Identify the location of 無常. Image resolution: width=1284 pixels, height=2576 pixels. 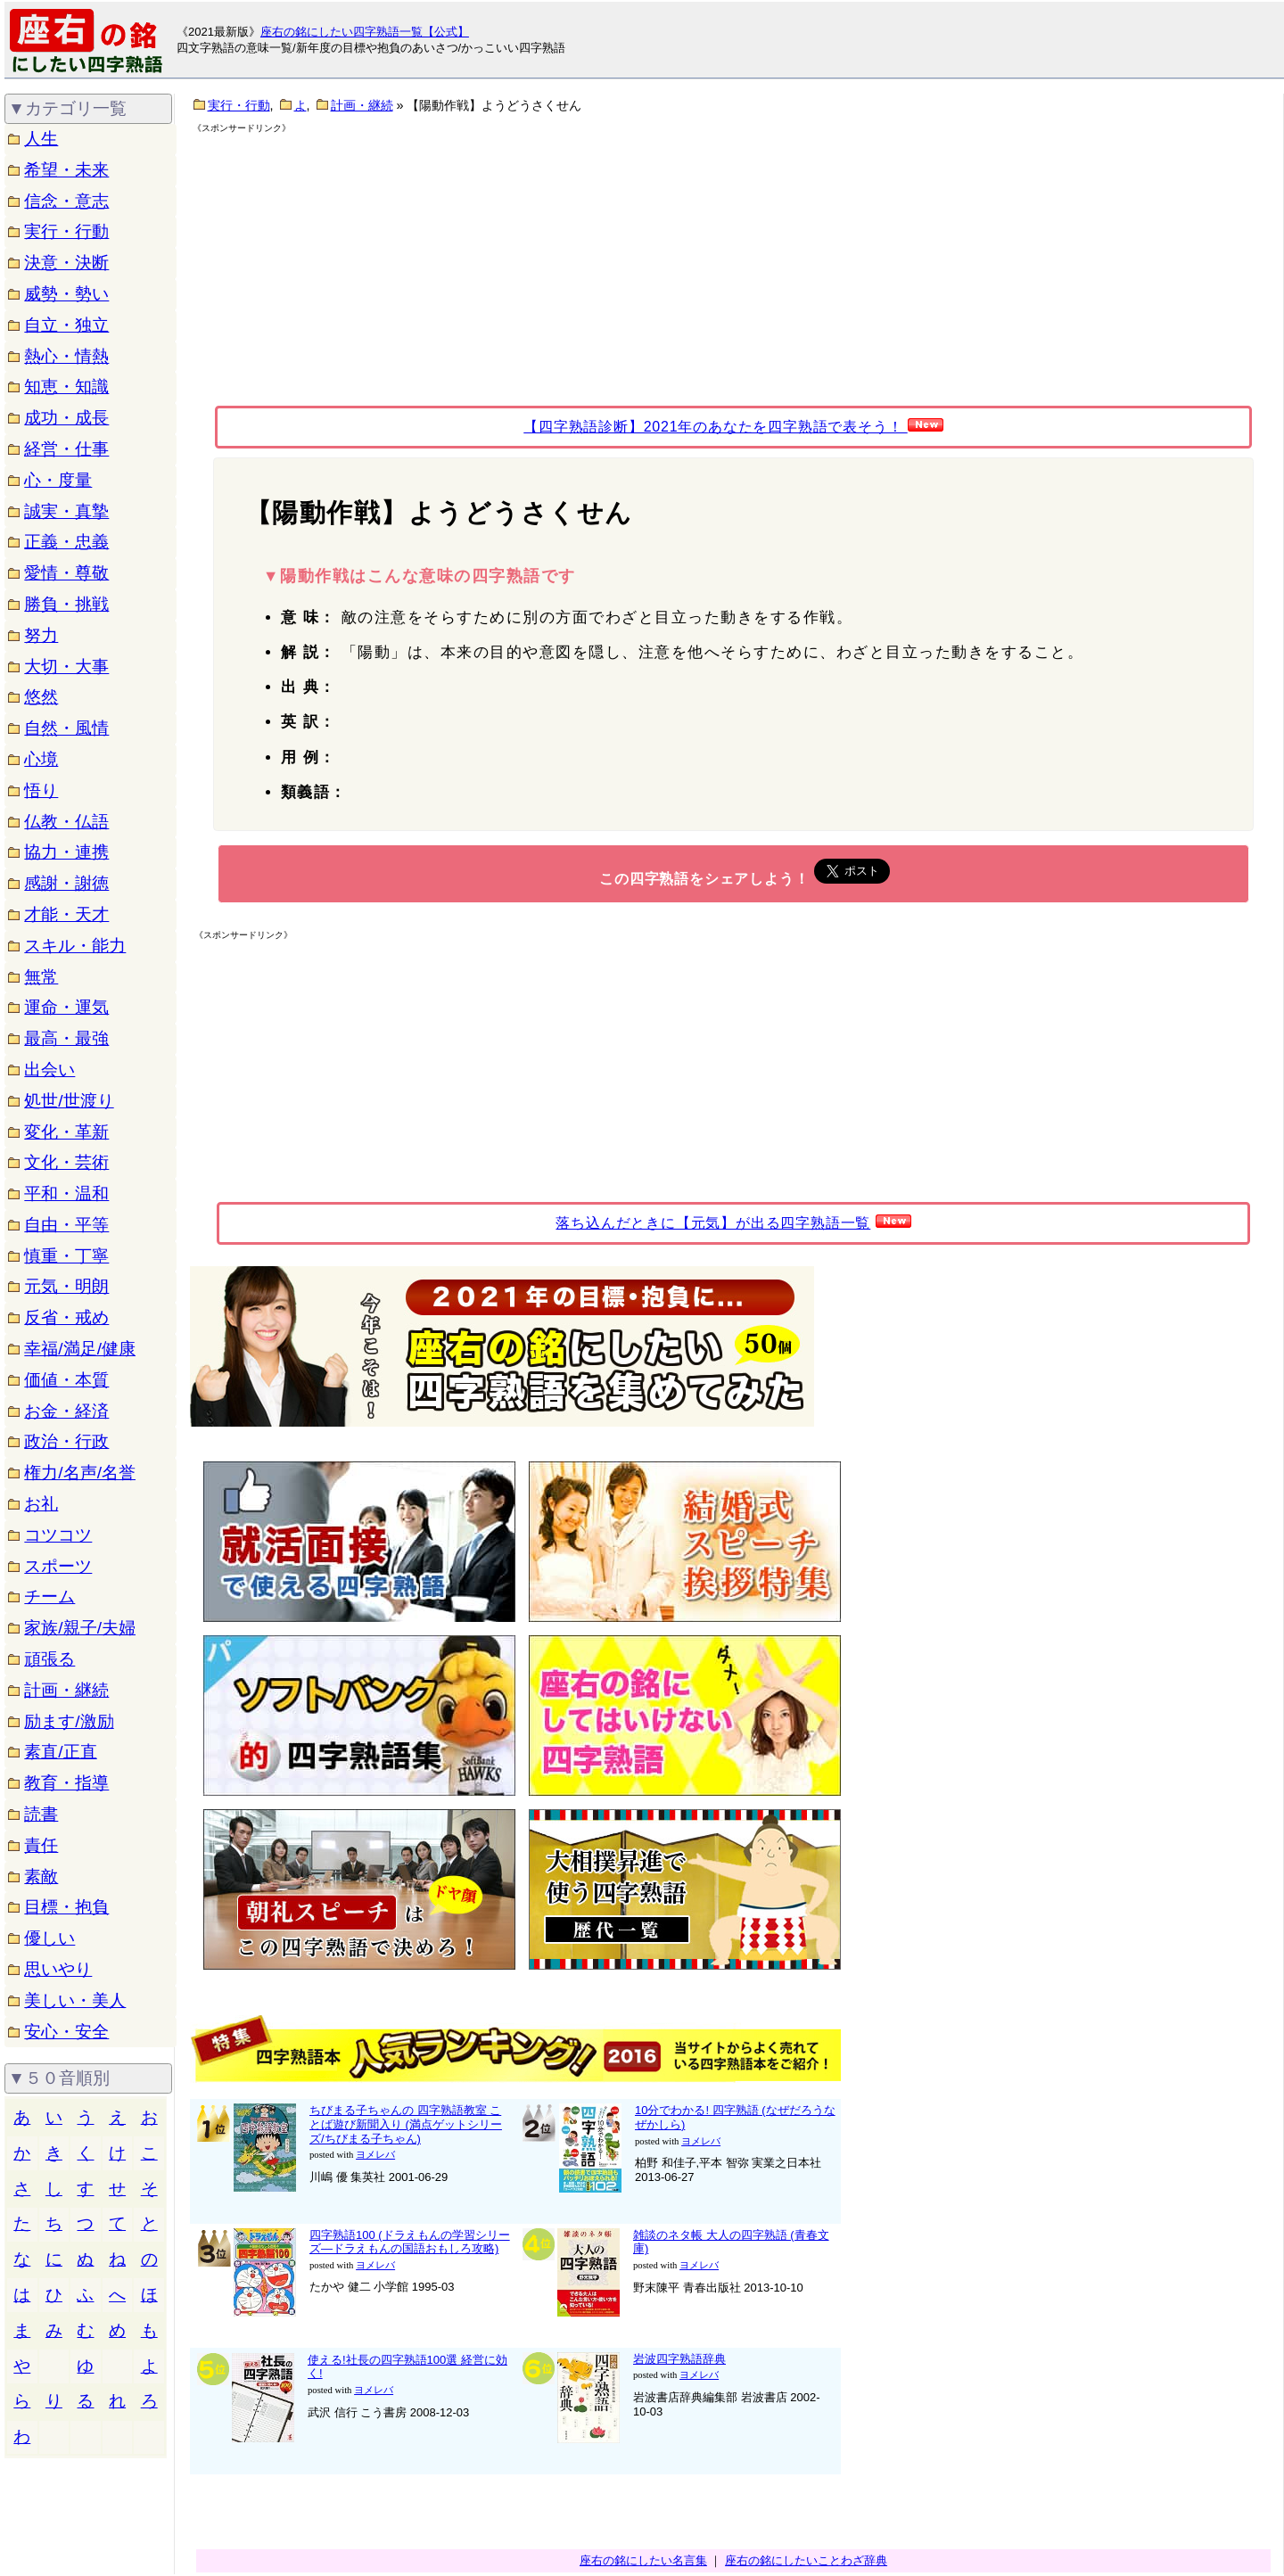
(41, 976).